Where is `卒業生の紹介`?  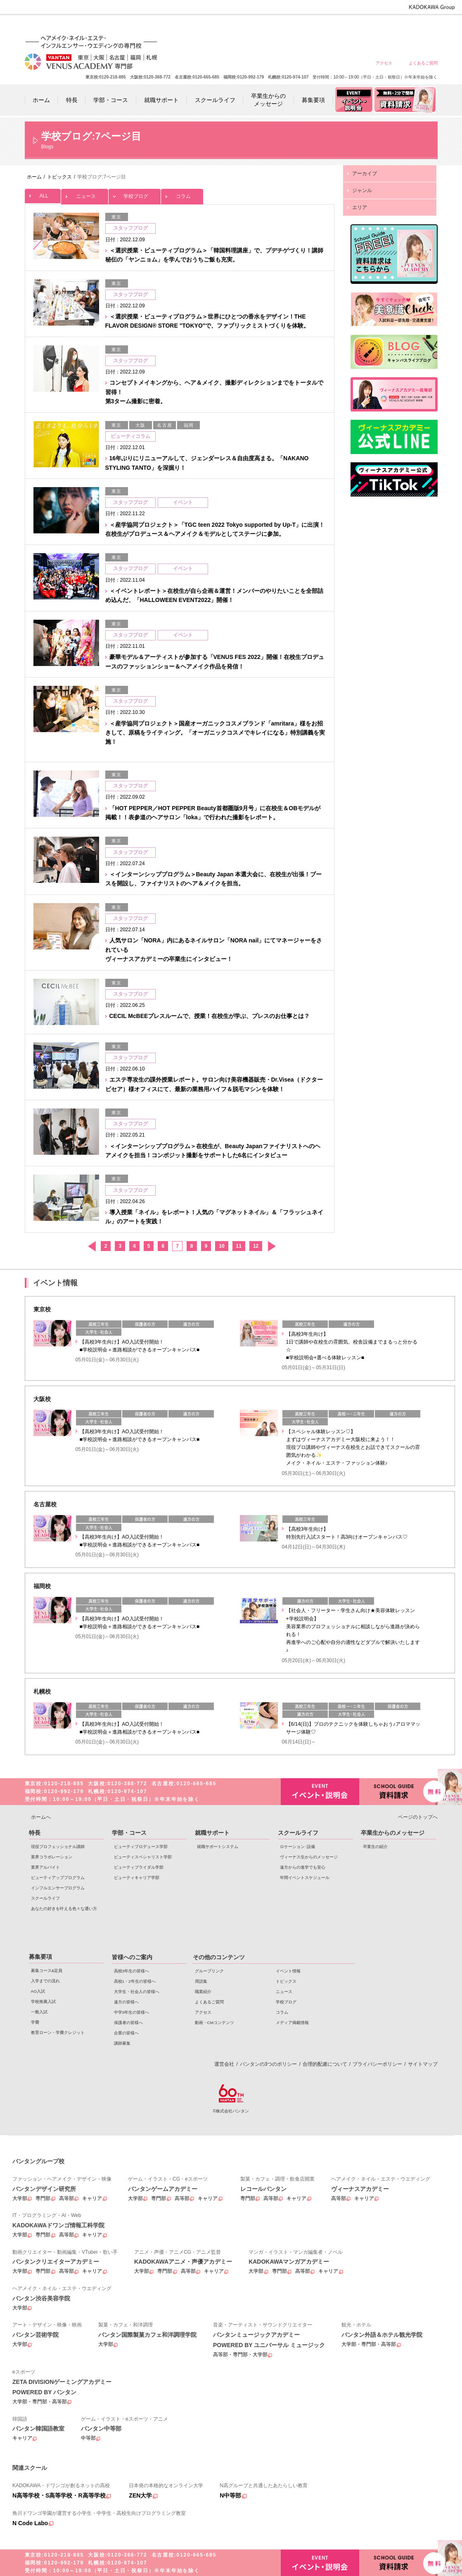
卒業生の紹介 is located at coordinates (375, 1846).